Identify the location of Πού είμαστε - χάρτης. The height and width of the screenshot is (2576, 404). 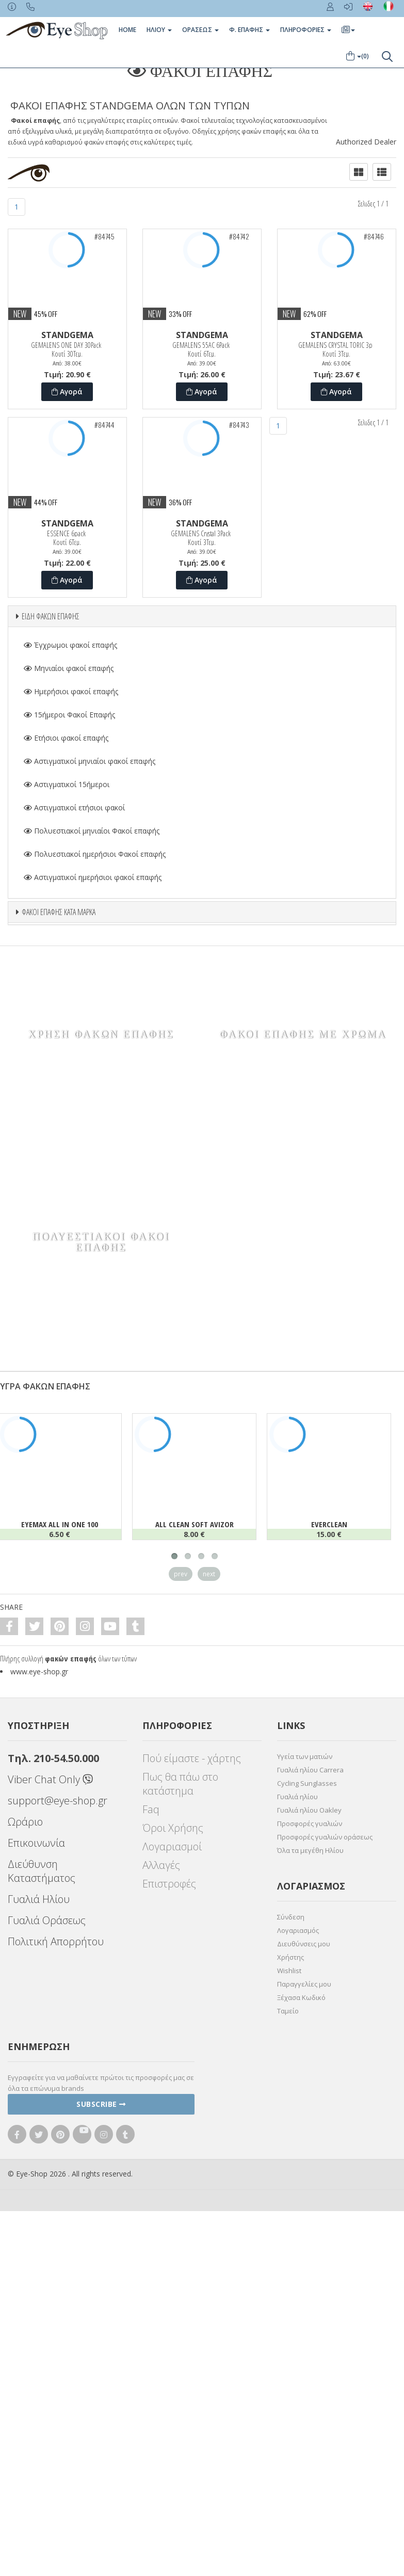
(191, 2167).